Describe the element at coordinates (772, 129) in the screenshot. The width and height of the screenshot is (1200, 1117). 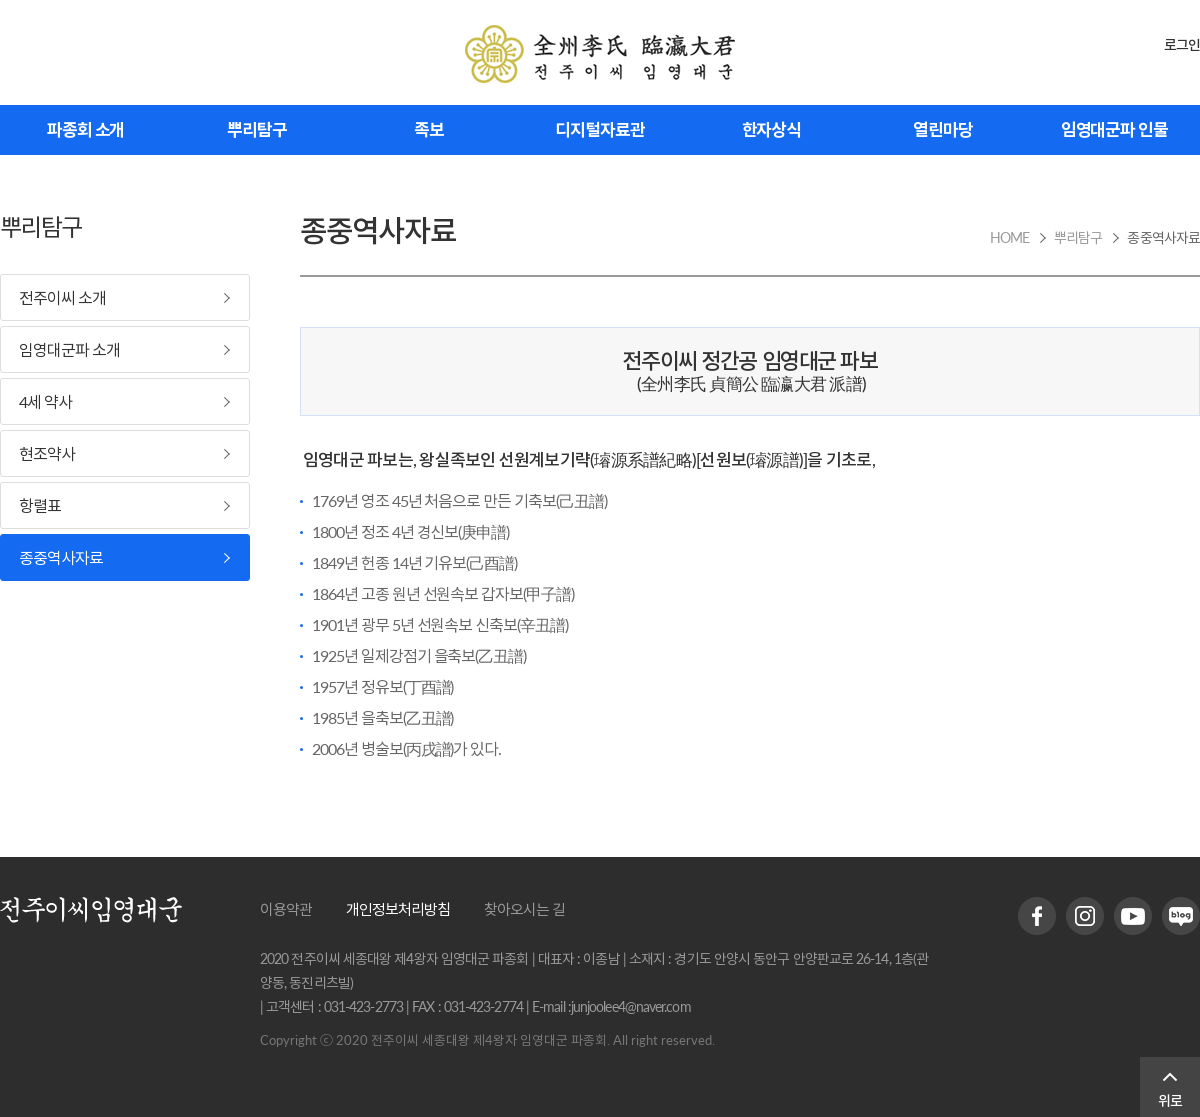
I see `한자상식` at that location.